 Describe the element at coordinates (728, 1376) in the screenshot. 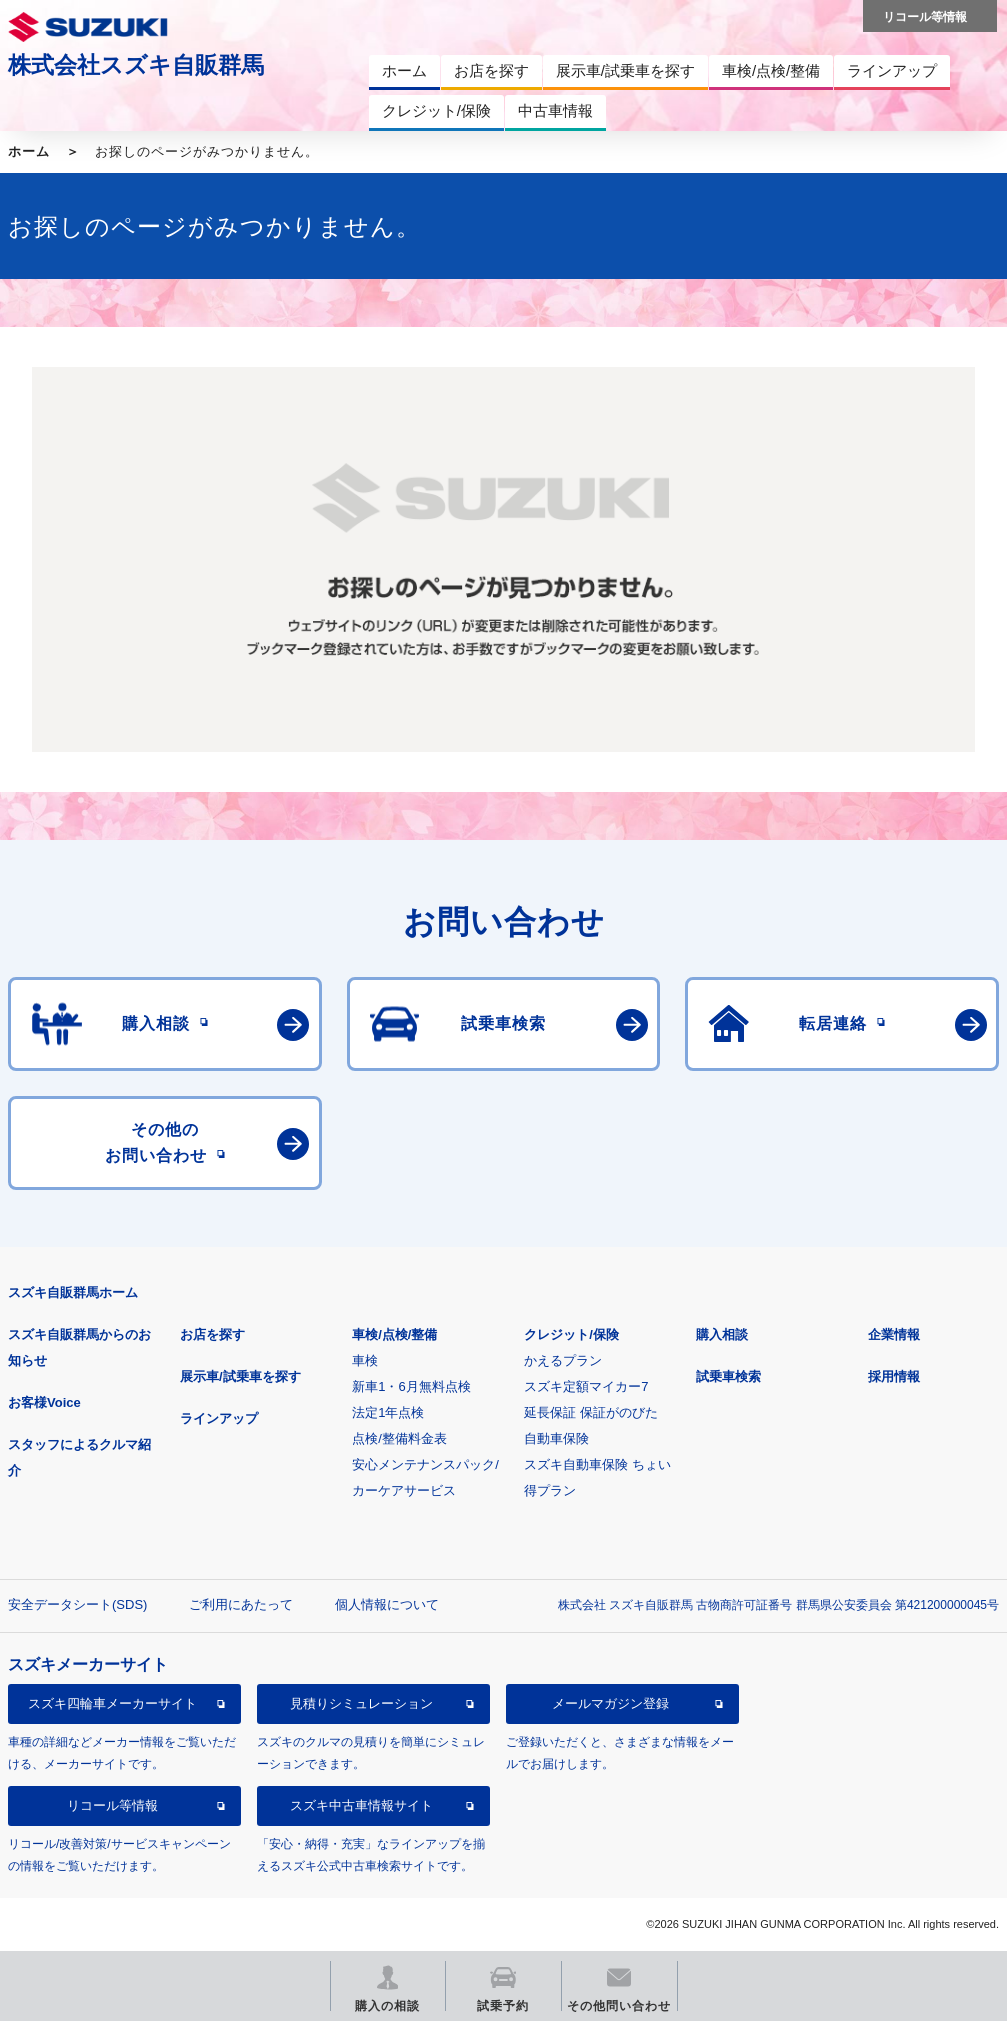

I see `試乗車検索` at that location.